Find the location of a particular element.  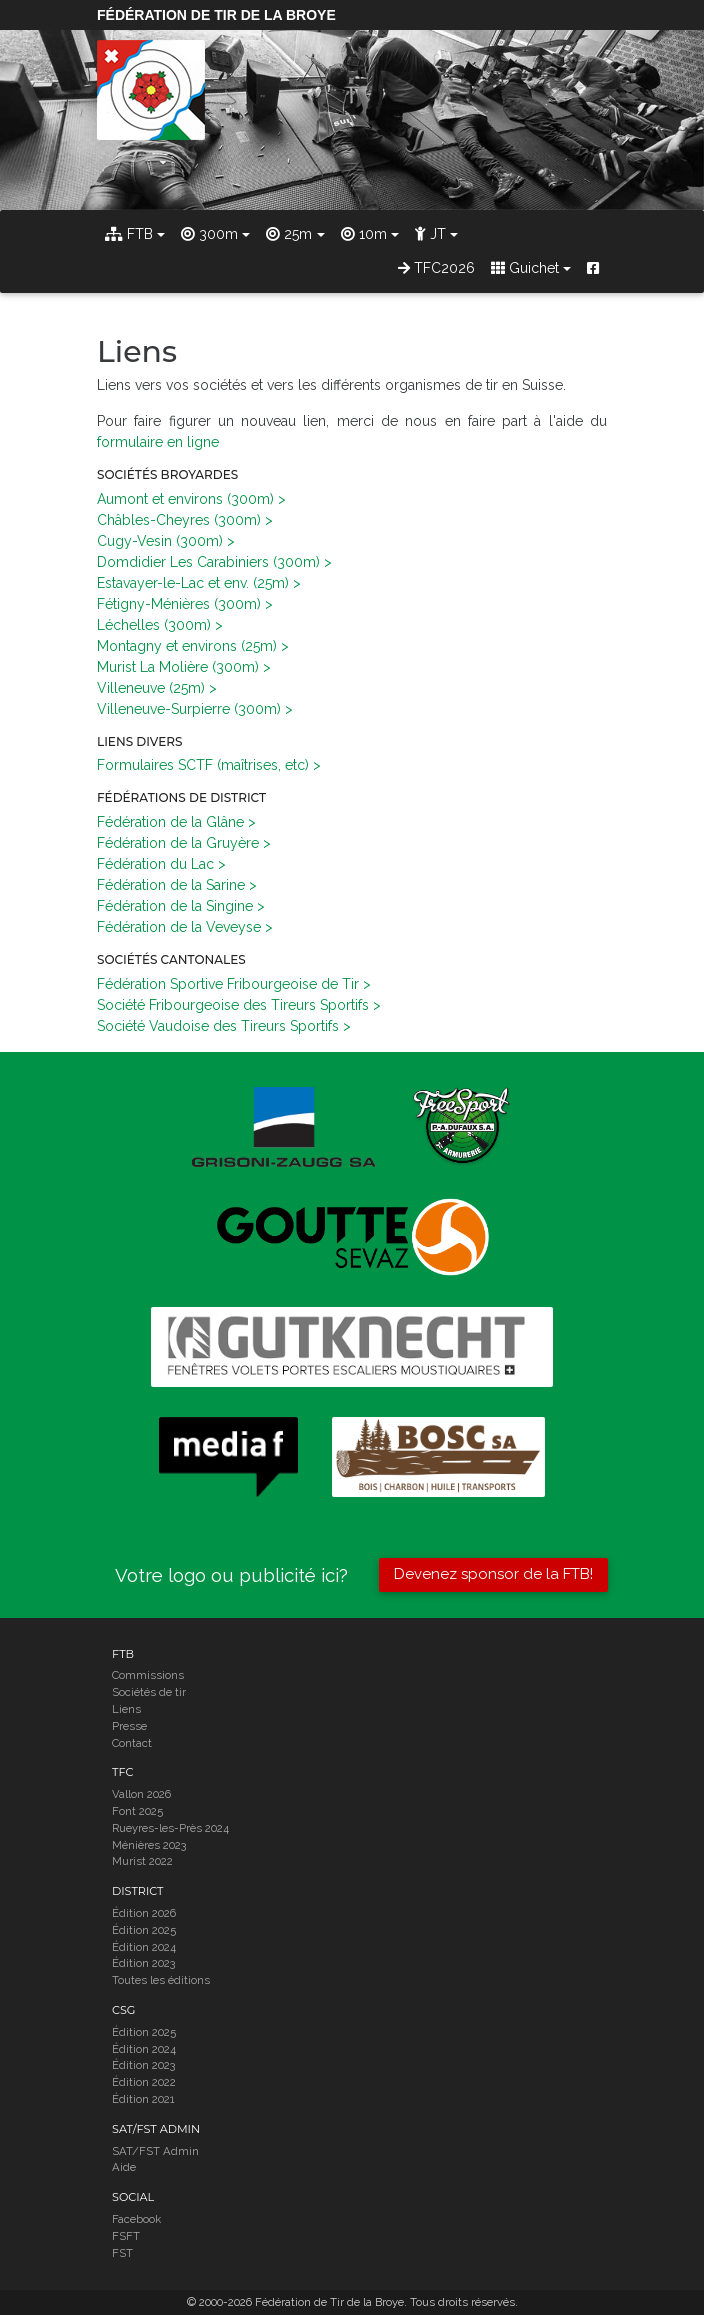

Font 2025 is located at coordinates (137, 1811).